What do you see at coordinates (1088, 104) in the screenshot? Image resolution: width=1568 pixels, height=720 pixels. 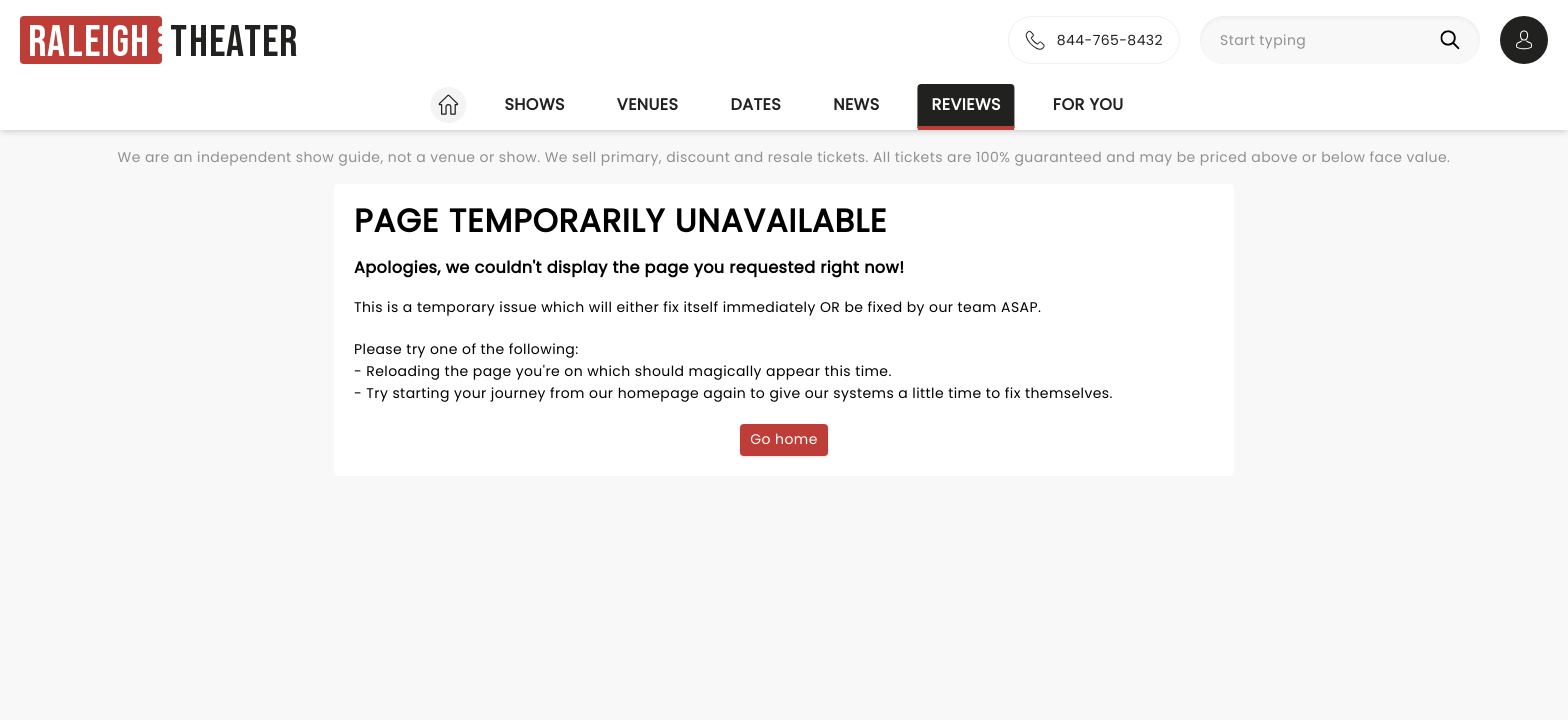 I see `For you` at bounding box center [1088, 104].